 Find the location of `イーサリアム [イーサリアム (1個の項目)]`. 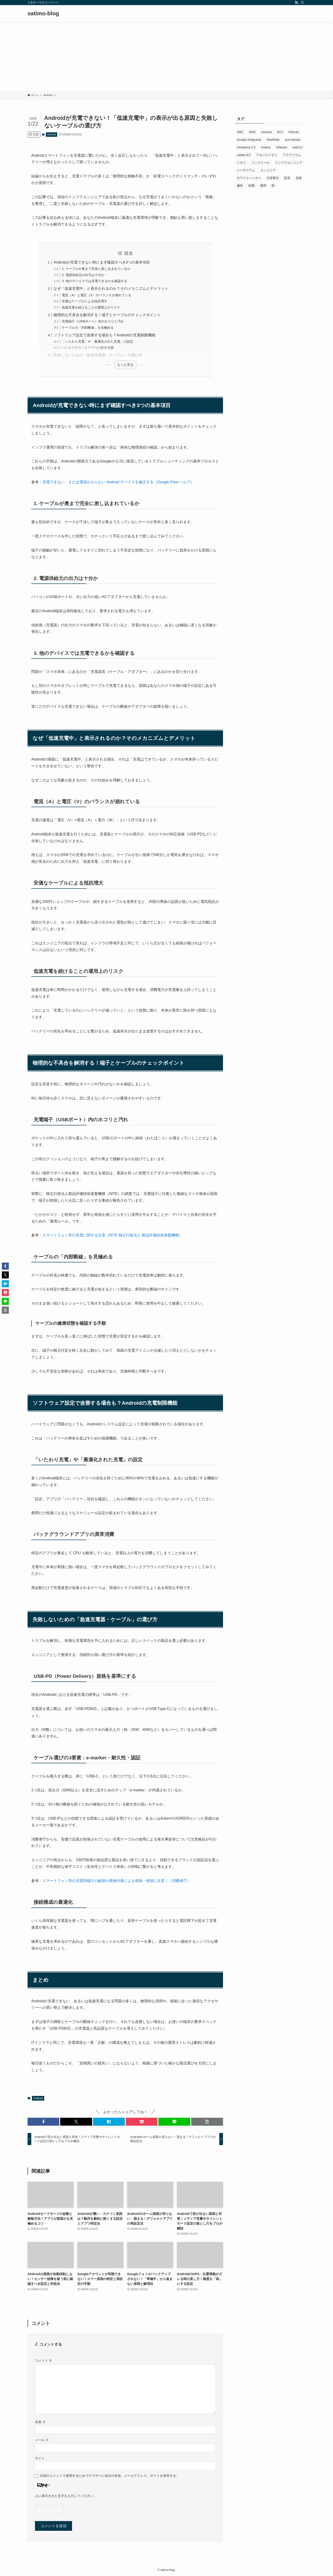

イーサリアム [イーサリアム (1個の項目)] is located at coordinates (246, 170).